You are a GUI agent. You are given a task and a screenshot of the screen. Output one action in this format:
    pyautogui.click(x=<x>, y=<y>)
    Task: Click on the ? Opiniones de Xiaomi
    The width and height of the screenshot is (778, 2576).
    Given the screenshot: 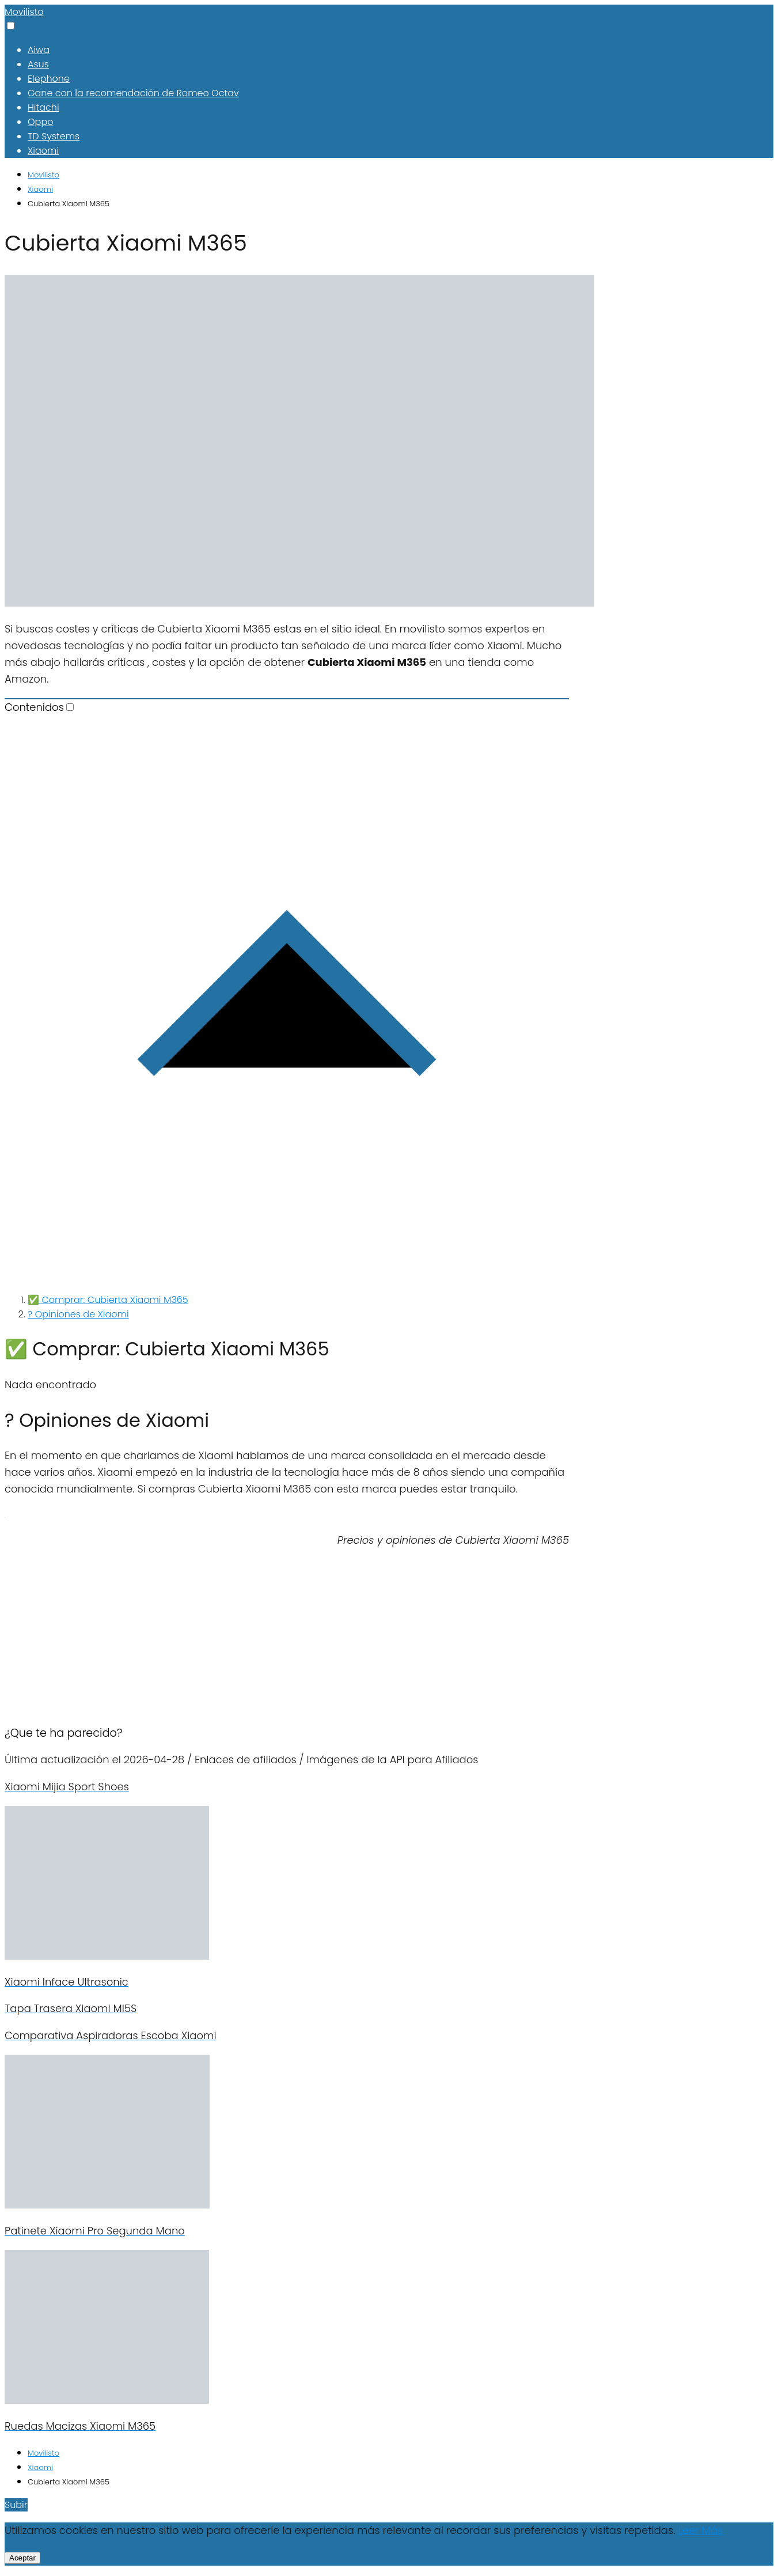 What is the action you would take?
    pyautogui.click(x=78, y=1314)
    